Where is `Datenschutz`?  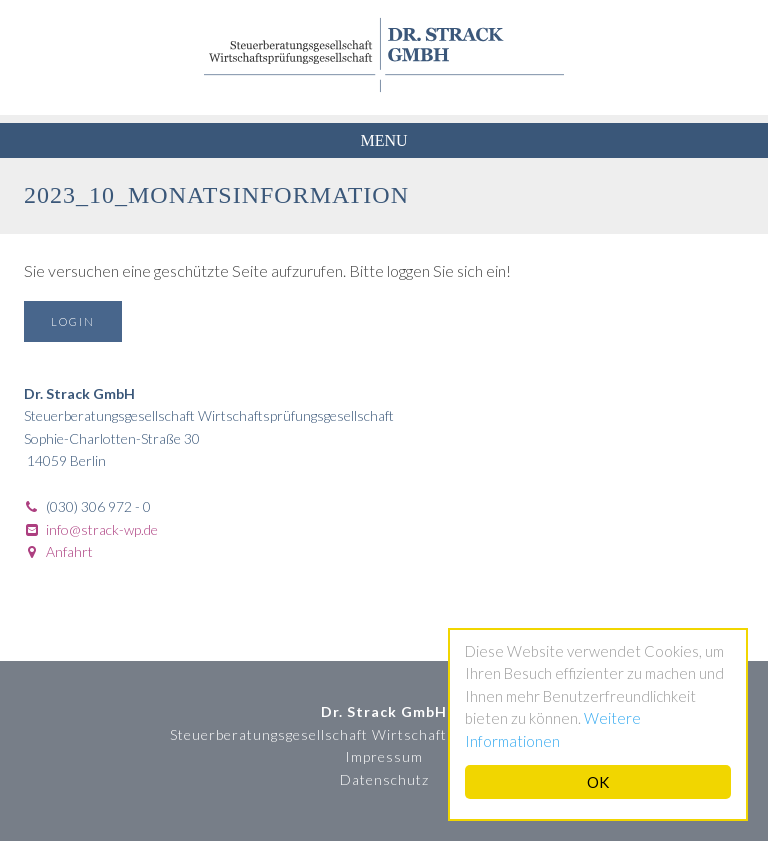
Datenschutz is located at coordinates (384, 779).